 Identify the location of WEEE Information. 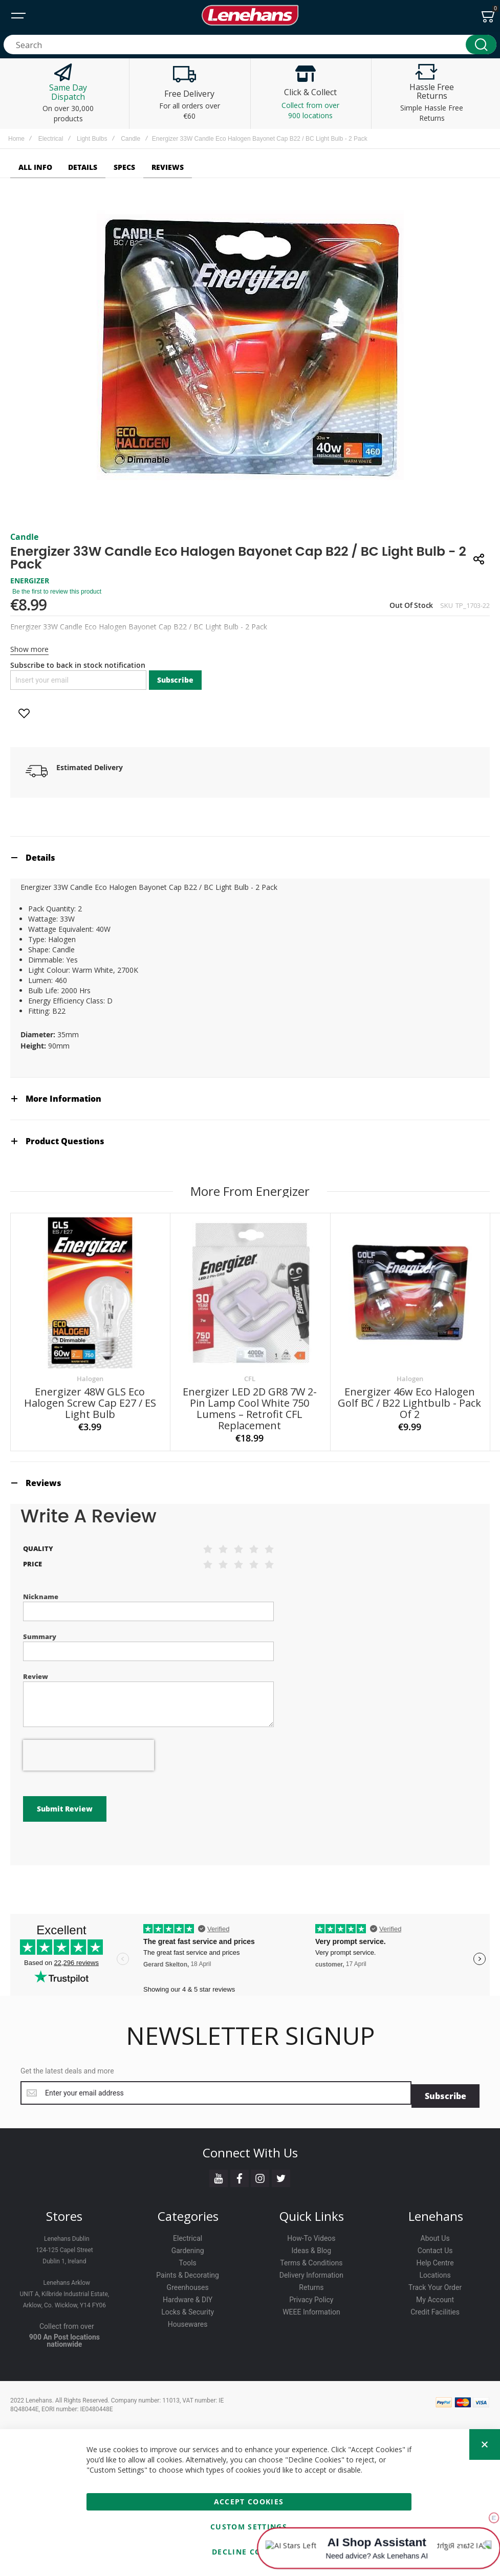
(311, 2279).